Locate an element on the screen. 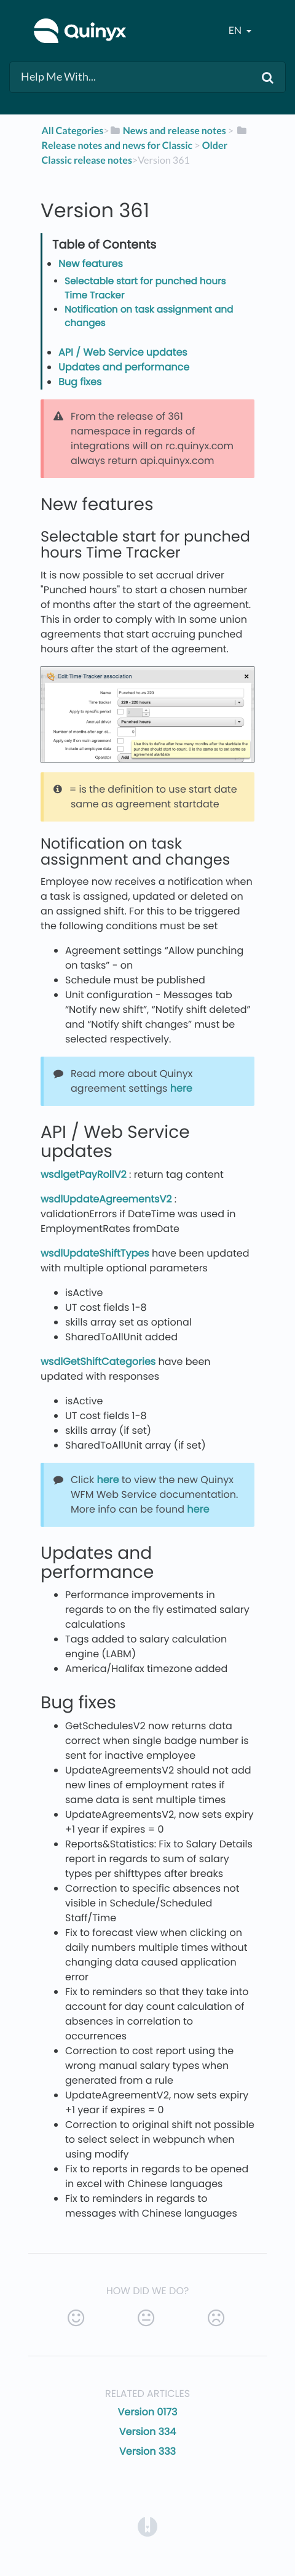 This screenshot has width=295, height=2576. Version 334 is located at coordinates (147, 2432).